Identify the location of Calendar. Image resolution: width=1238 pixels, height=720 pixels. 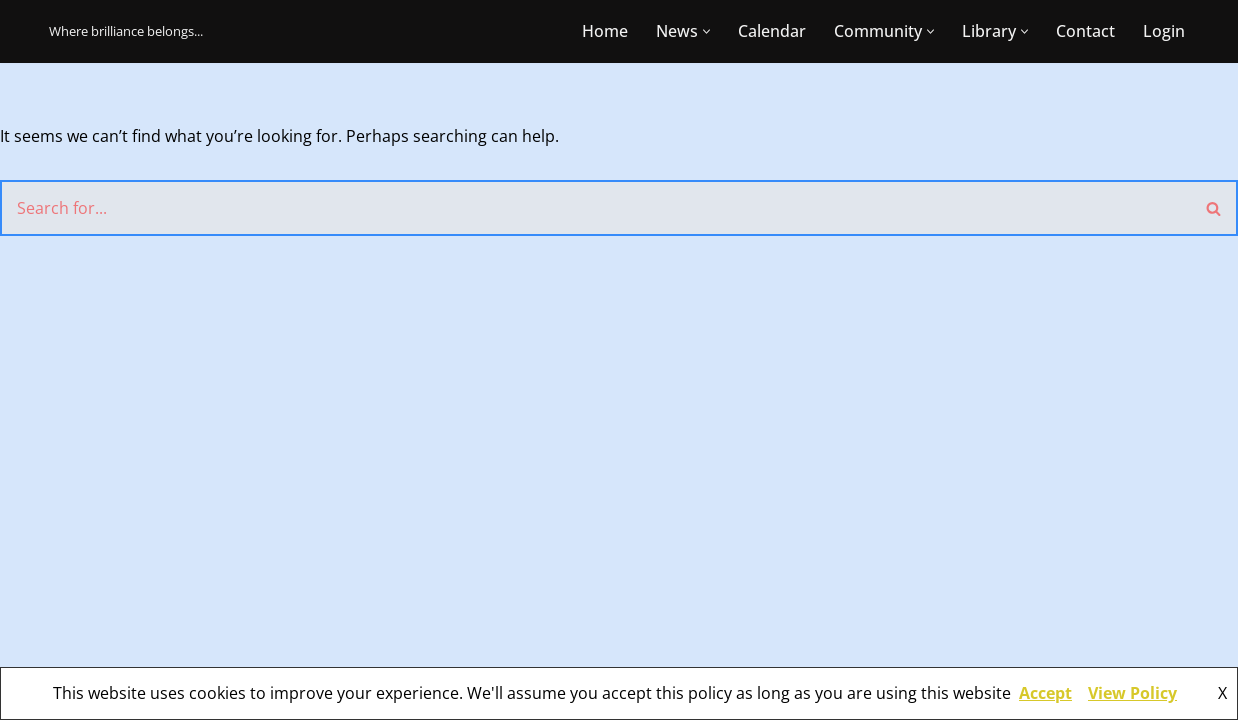
(772, 31).